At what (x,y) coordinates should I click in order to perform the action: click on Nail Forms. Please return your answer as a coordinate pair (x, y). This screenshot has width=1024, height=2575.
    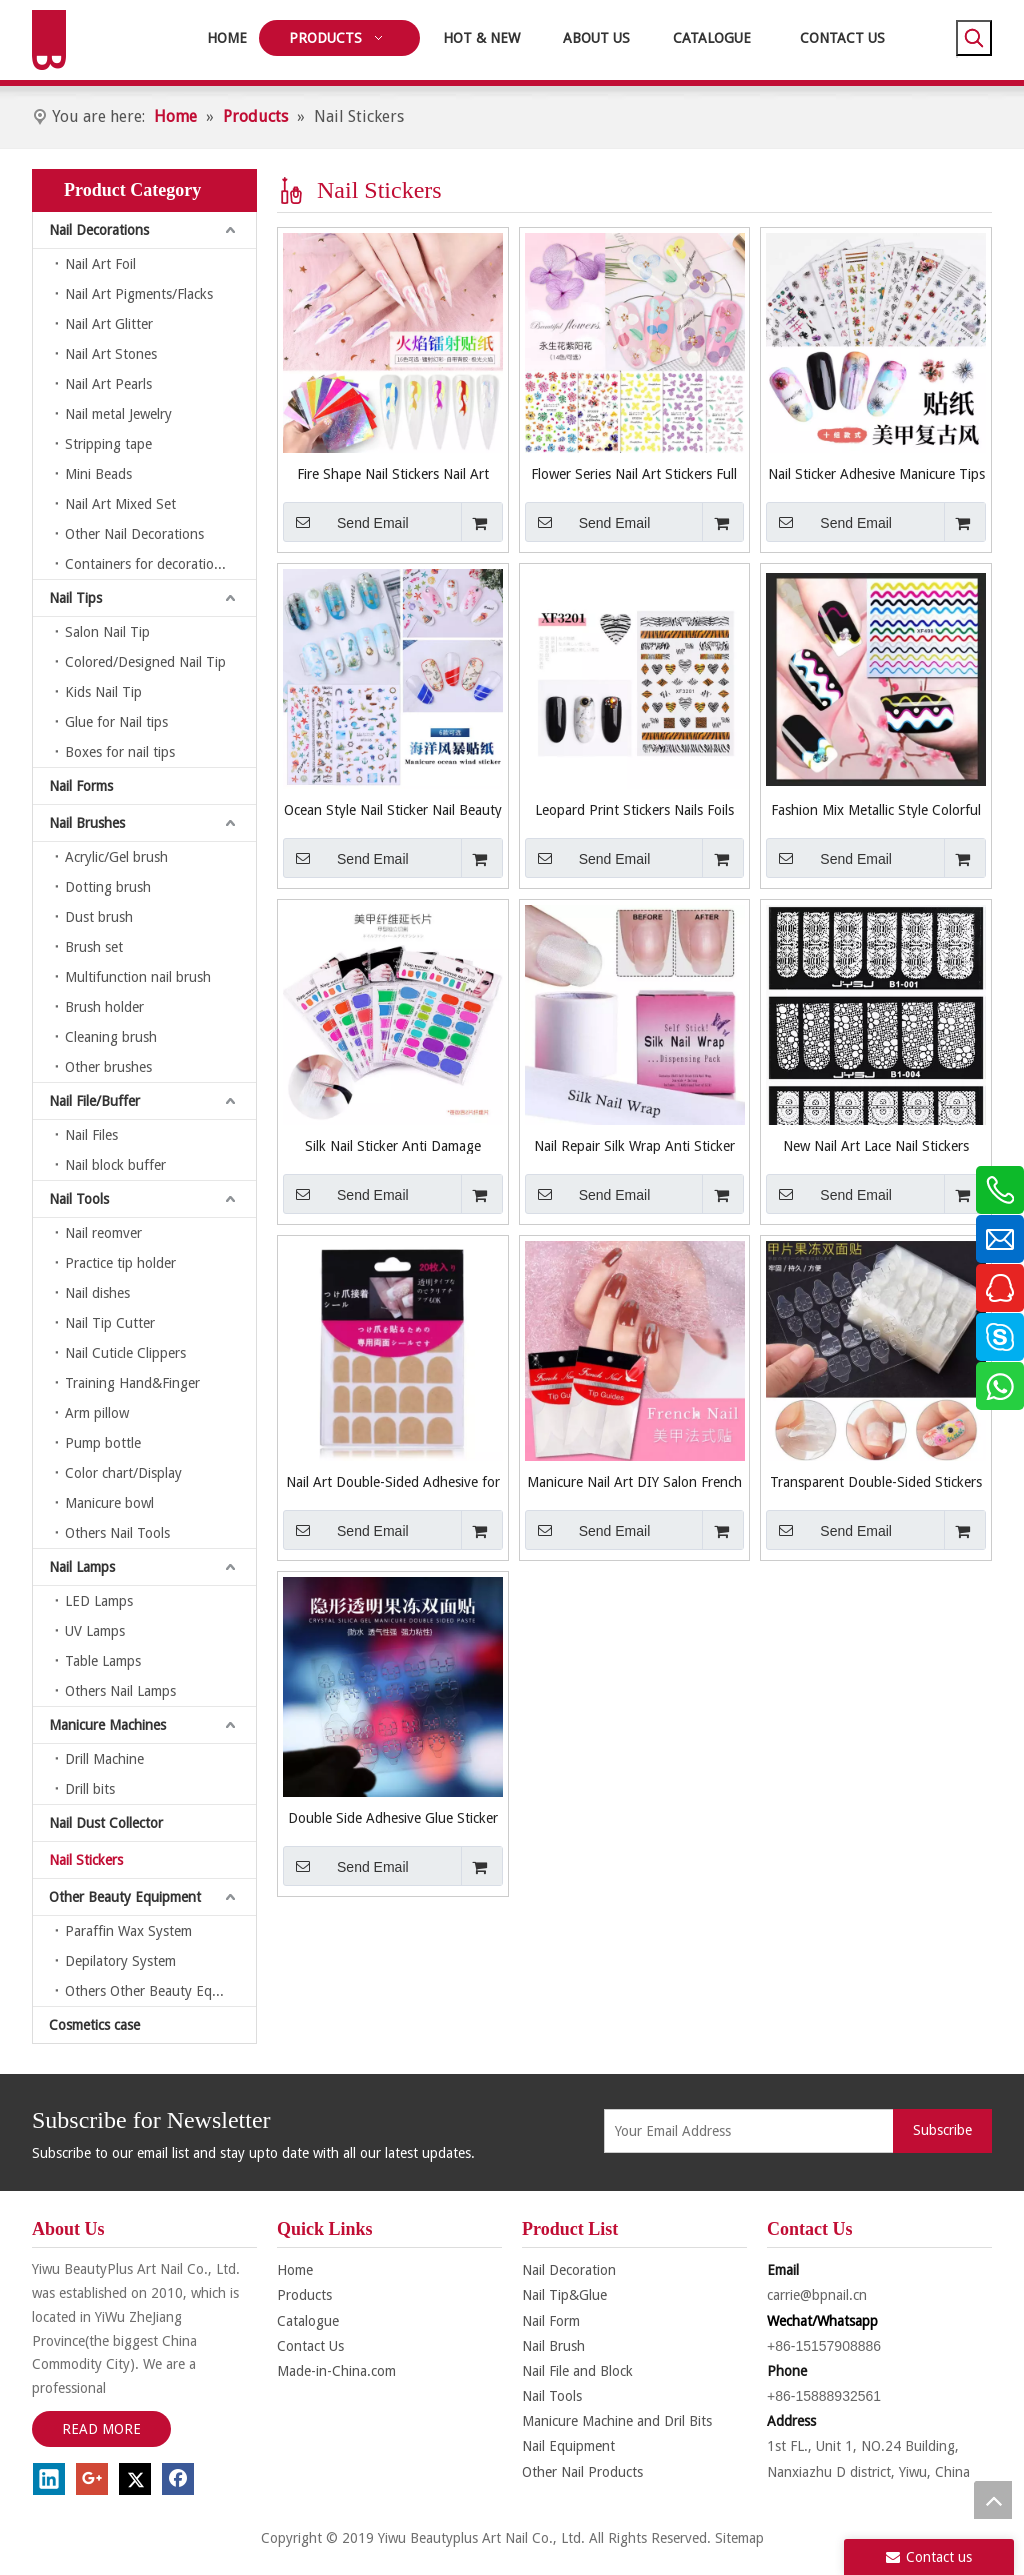
    Looking at the image, I should click on (81, 786).